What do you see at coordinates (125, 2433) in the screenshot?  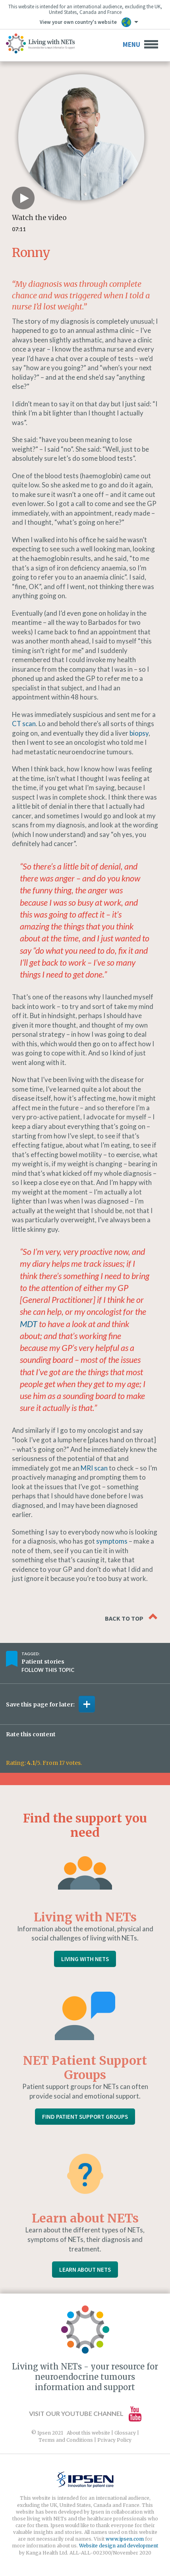 I see `Glossary` at bounding box center [125, 2433].